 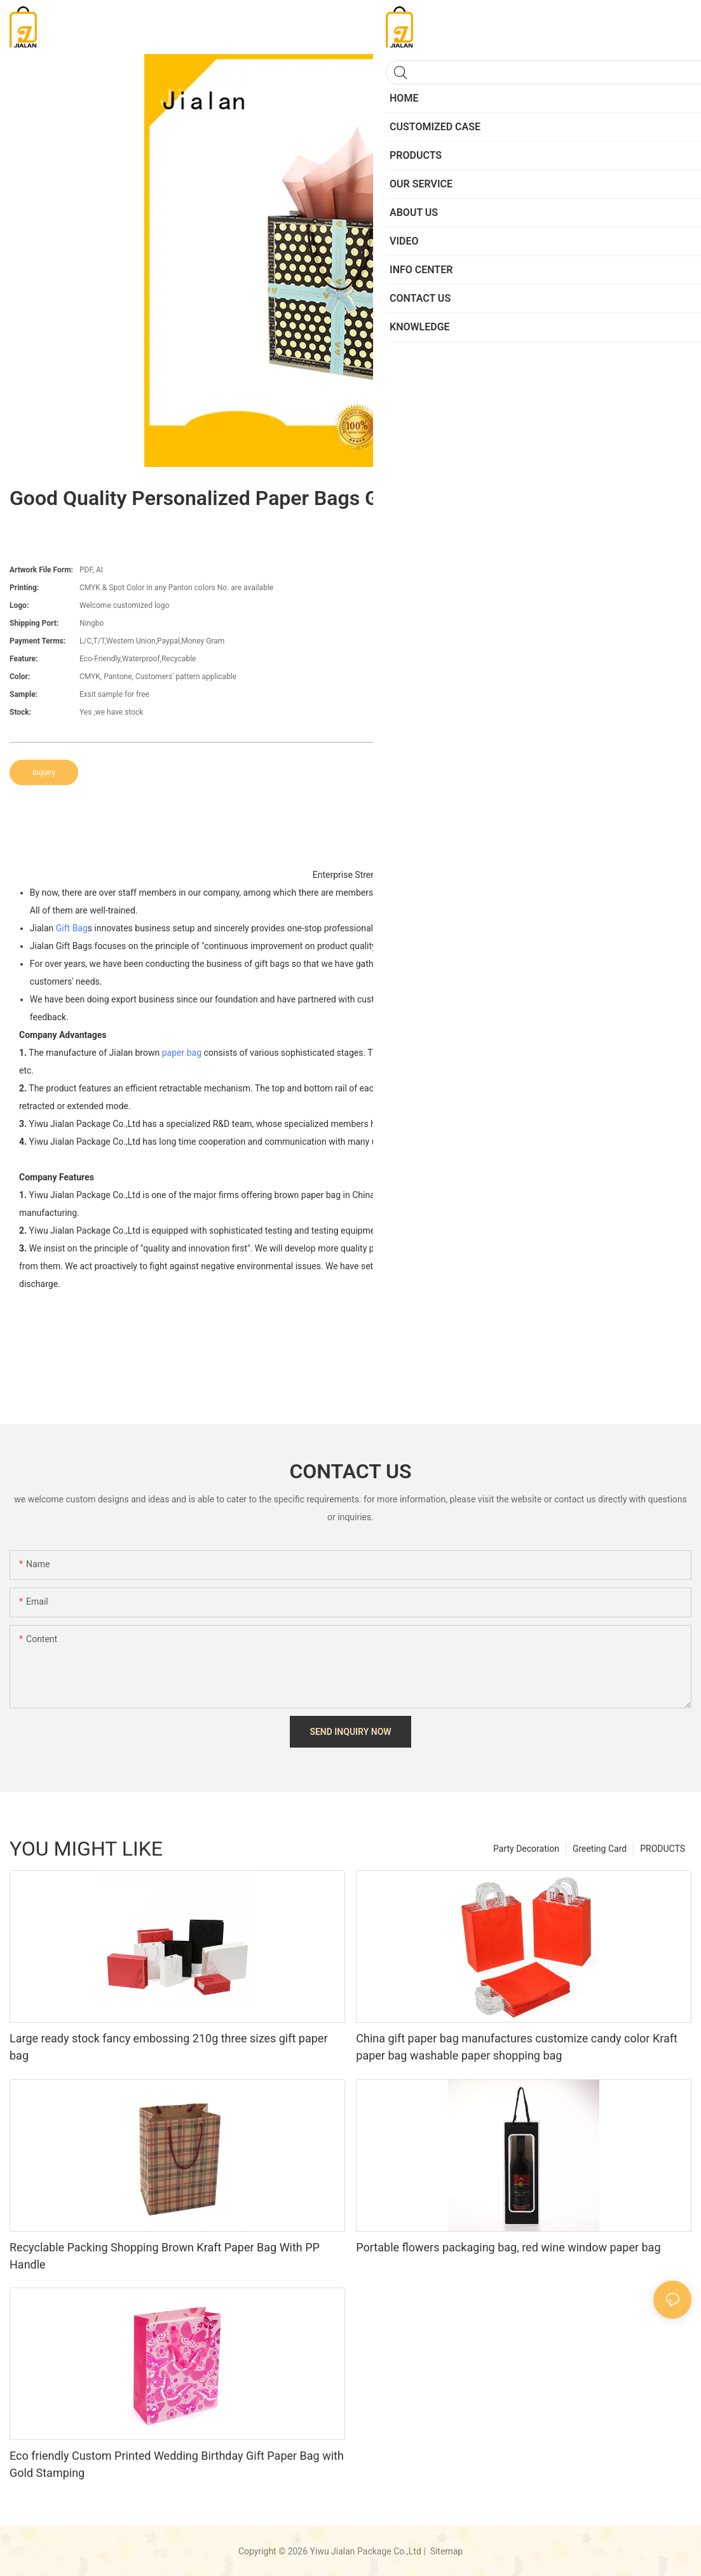 What do you see at coordinates (516, 2047) in the screenshot?
I see `China gift paper bag manufactures customize candy color Kraft paper bag washable paper shopping bag` at bounding box center [516, 2047].